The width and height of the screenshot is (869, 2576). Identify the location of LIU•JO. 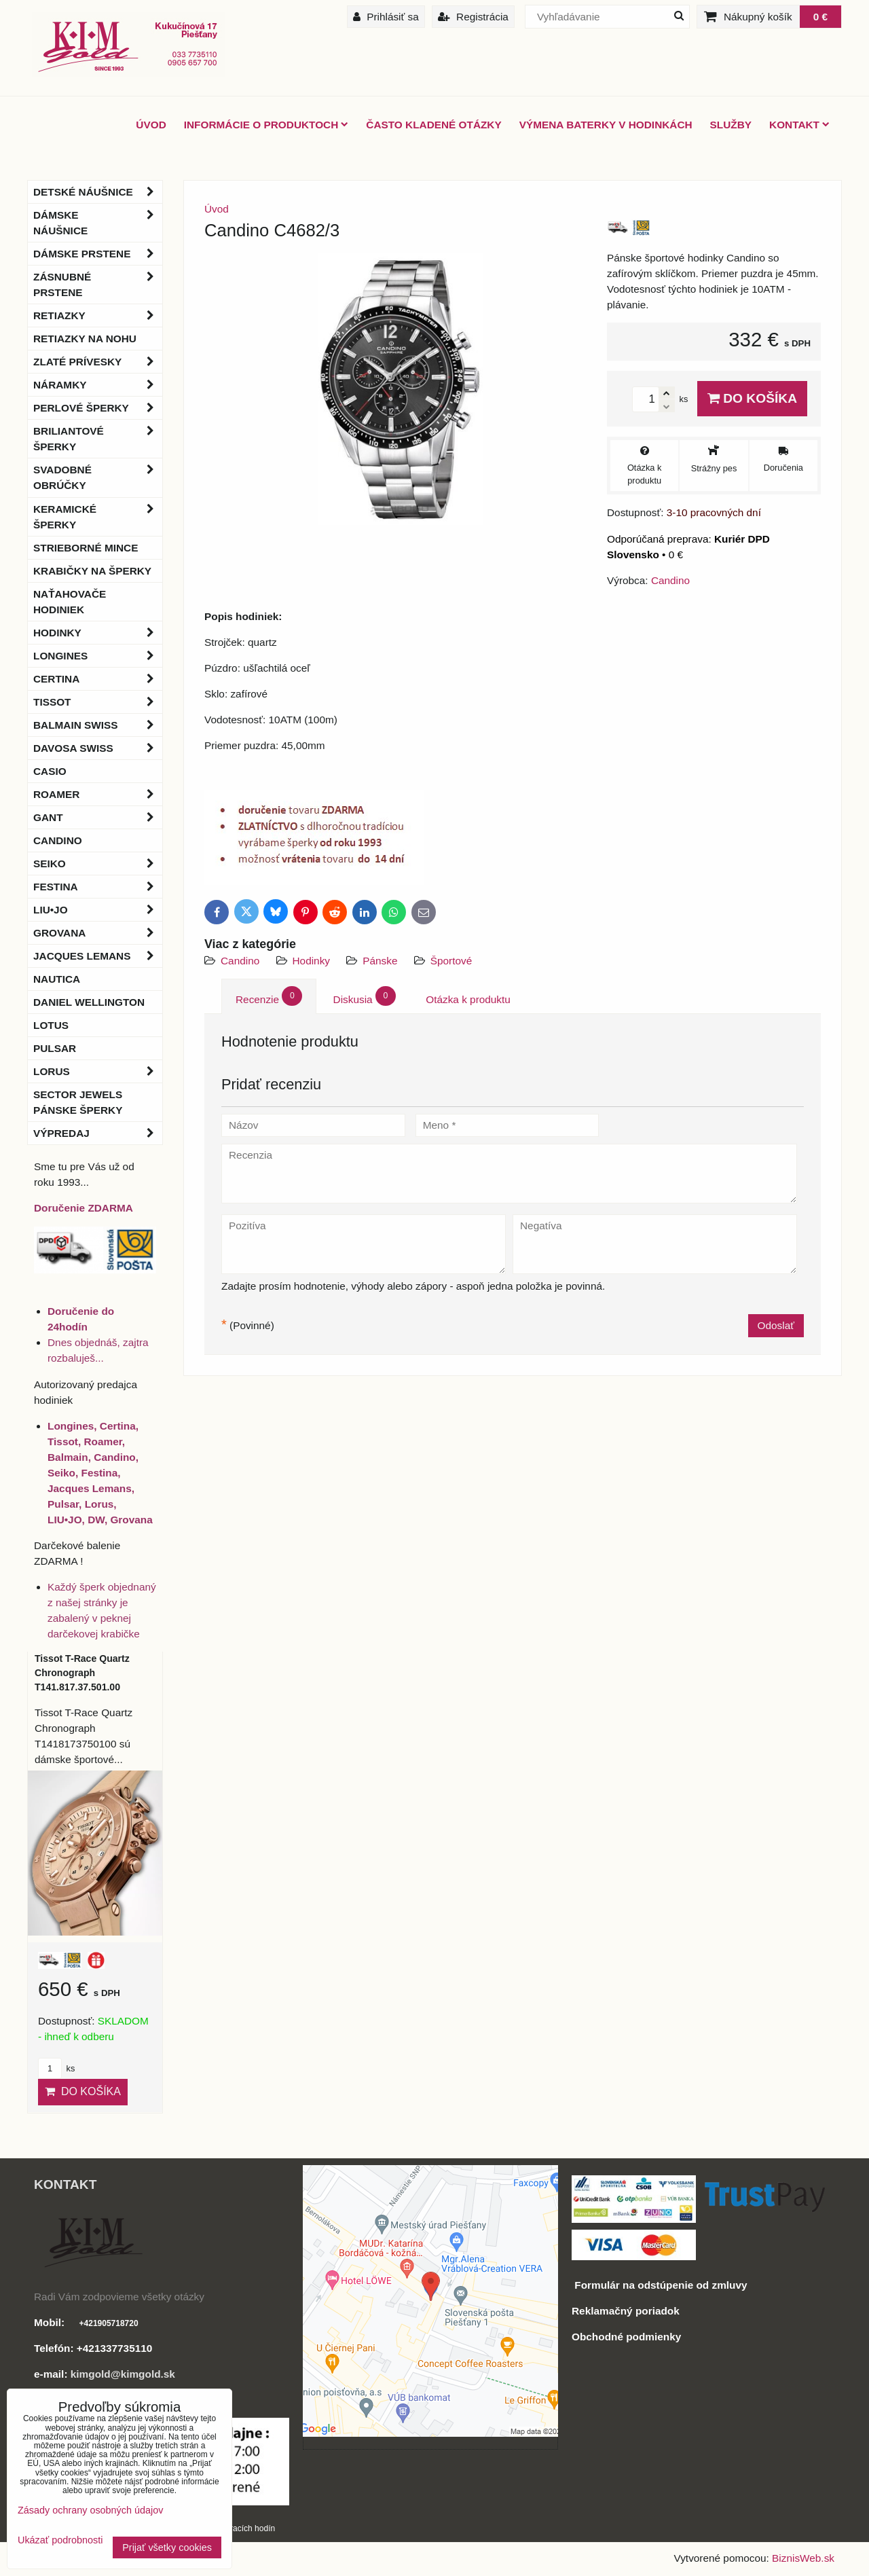
(97, 910).